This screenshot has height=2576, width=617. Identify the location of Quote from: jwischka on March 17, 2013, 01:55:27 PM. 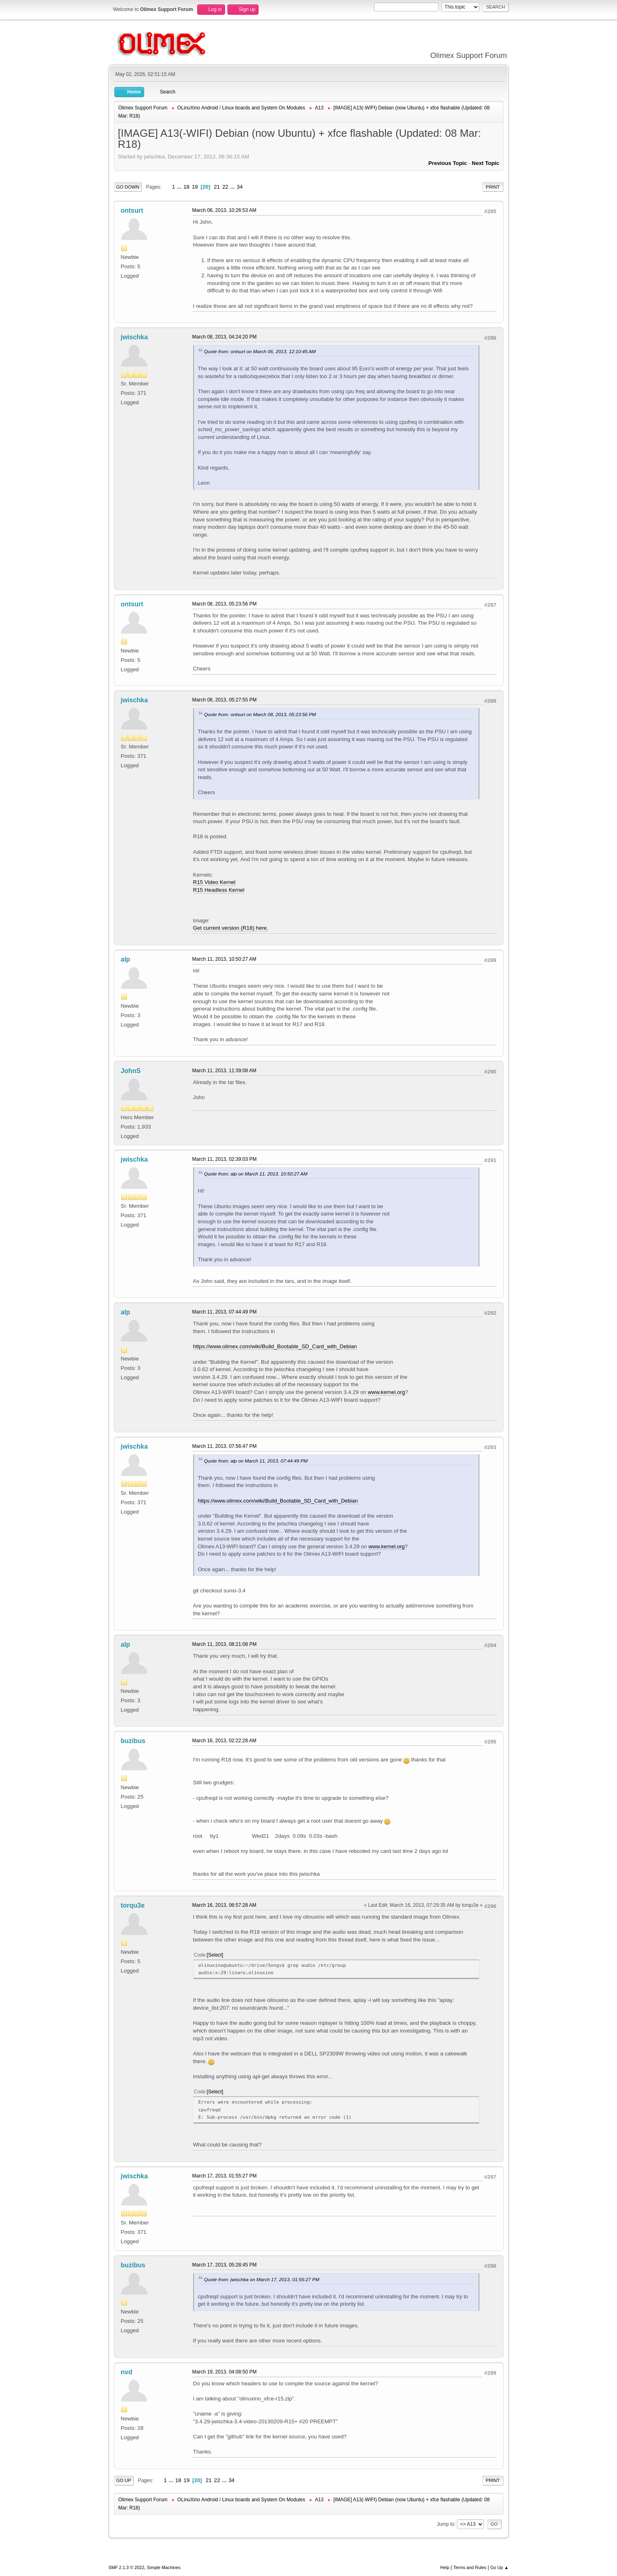
(262, 2279).